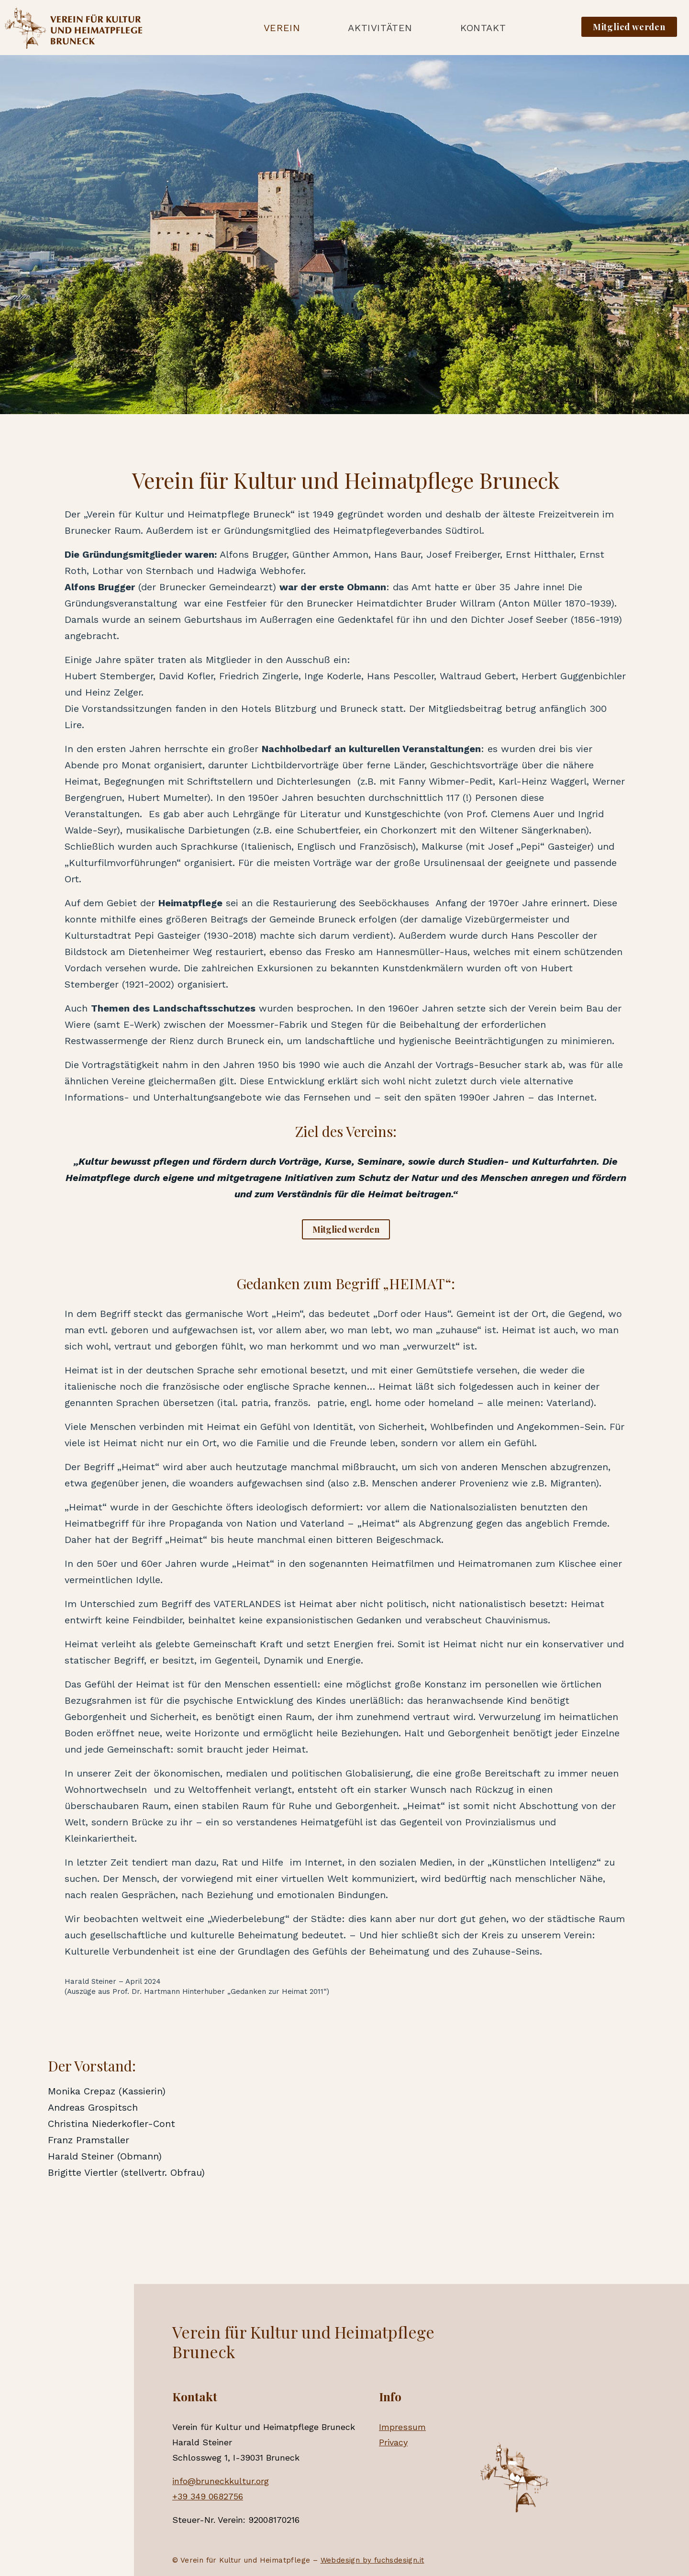 This screenshot has height=2576, width=689. What do you see at coordinates (380, 28) in the screenshot?
I see `Aktivitäten` at bounding box center [380, 28].